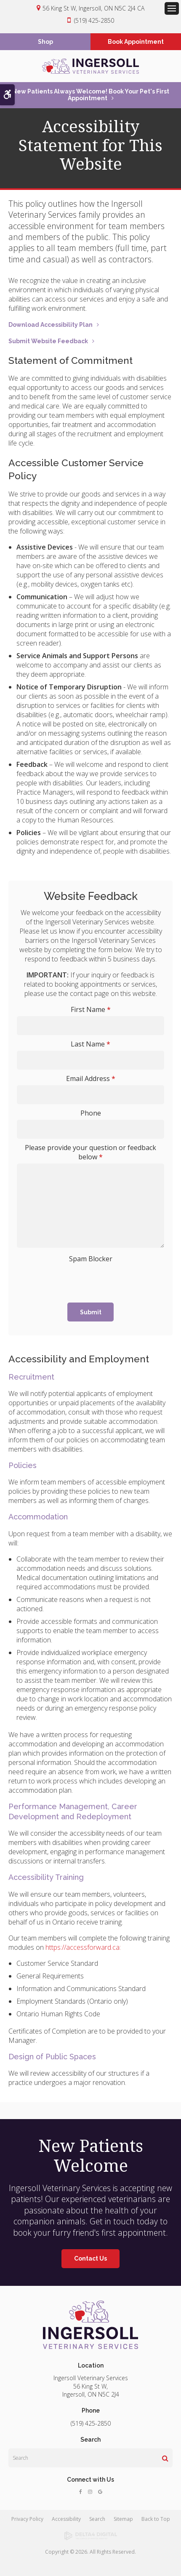 The height and width of the screenshot is (2576, 181). I want to click on Download Accessibility Plan [Download Accessibility Plan | Opens in a new tab], so click(50, 324).